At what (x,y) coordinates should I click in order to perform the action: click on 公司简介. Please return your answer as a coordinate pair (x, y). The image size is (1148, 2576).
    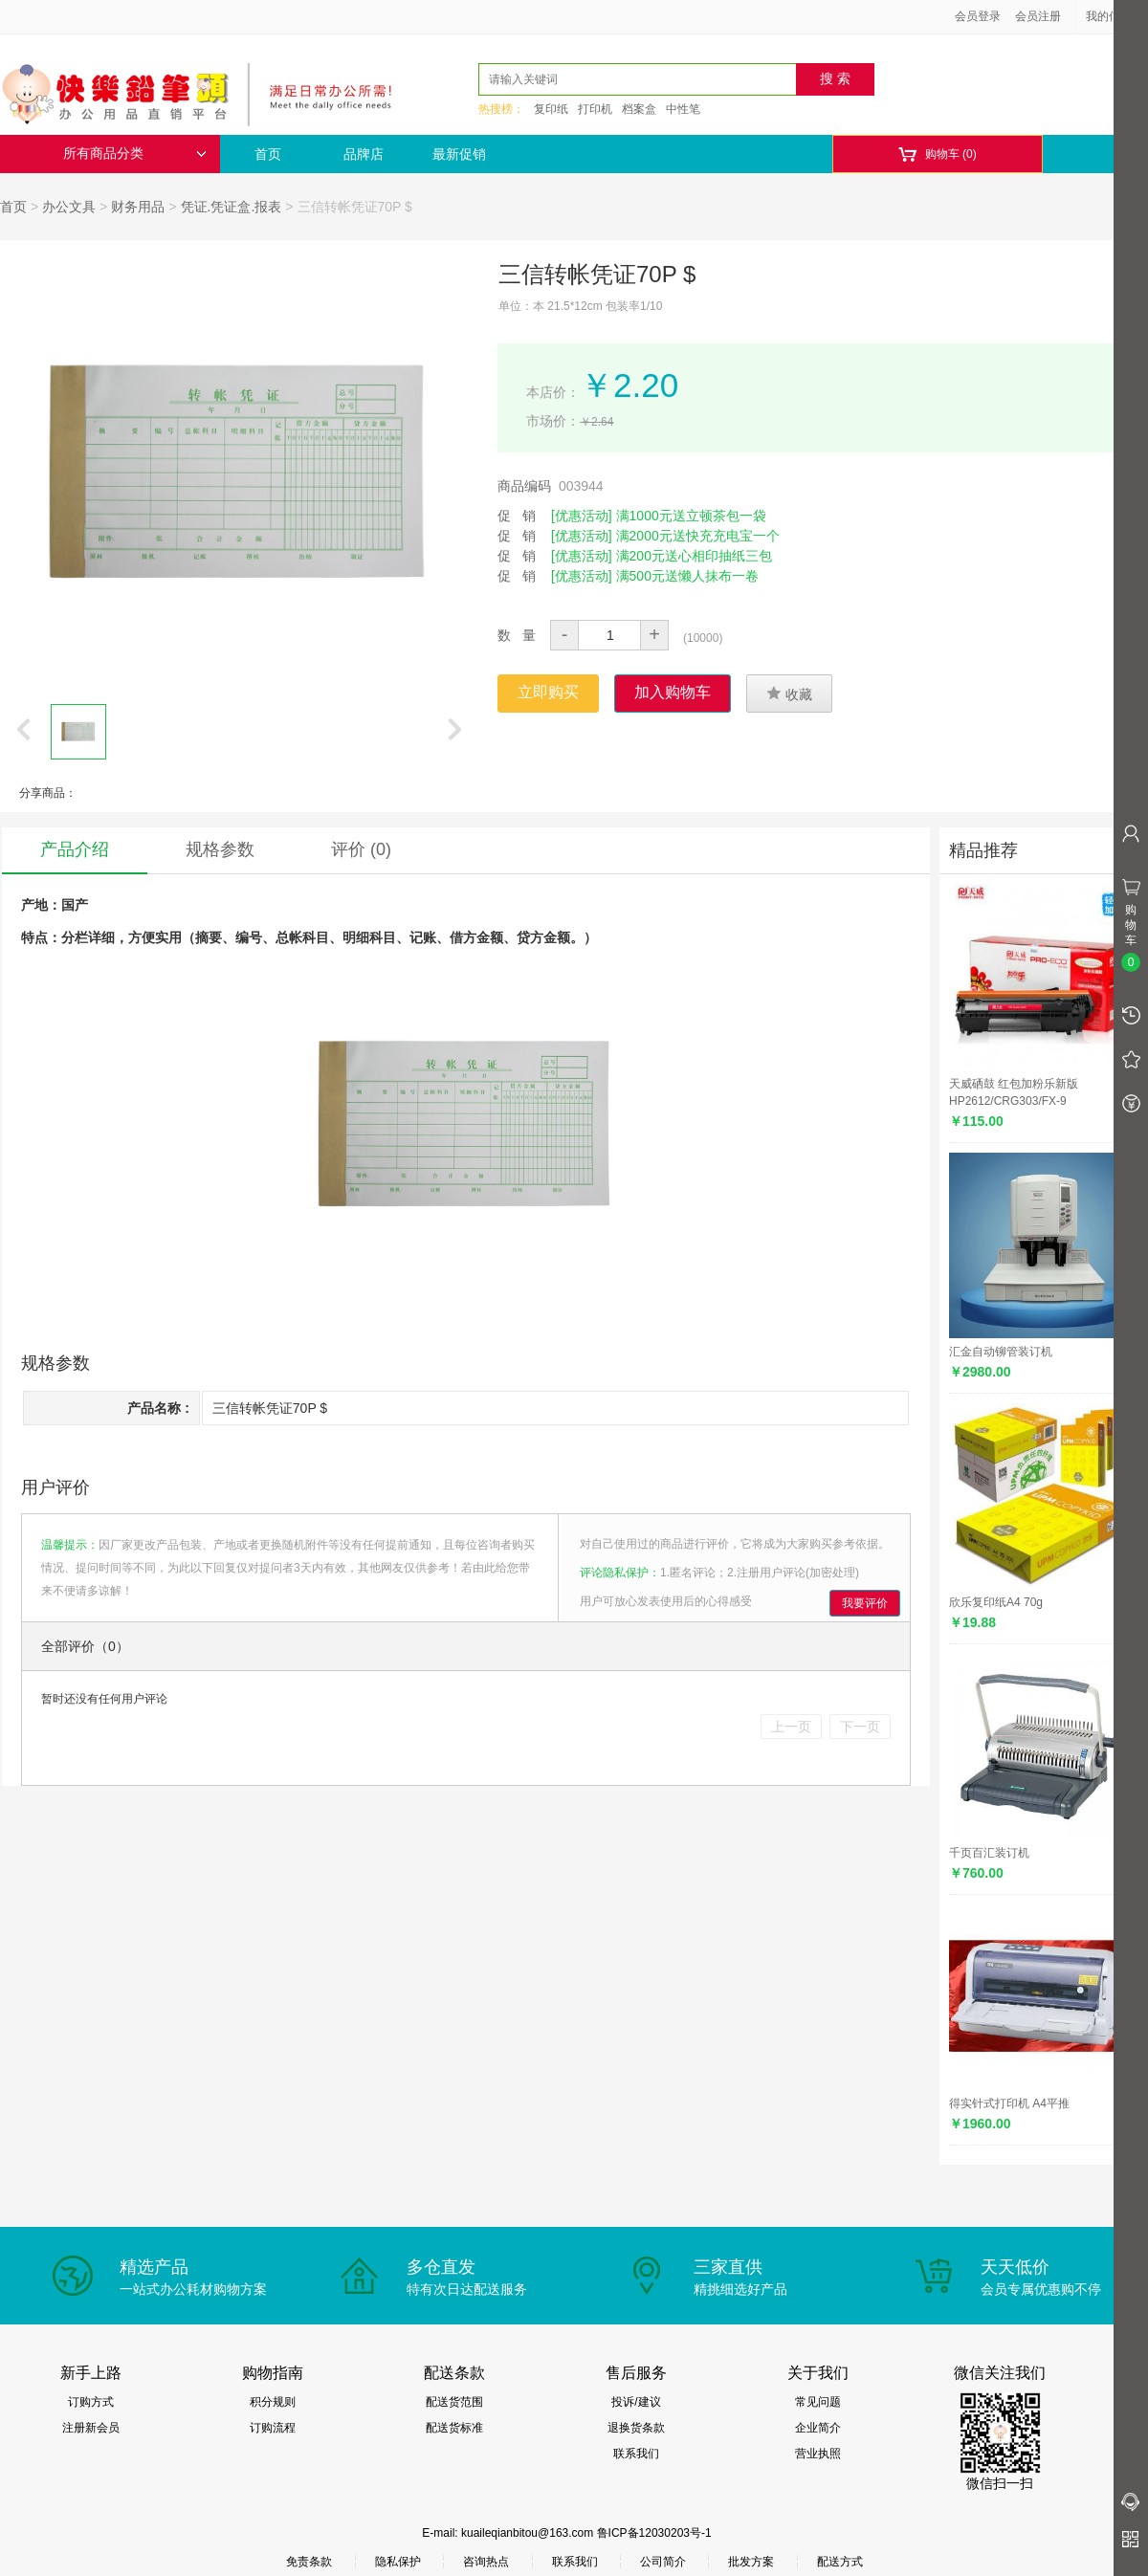
    Looking at the image, I should click on (663, 2561).